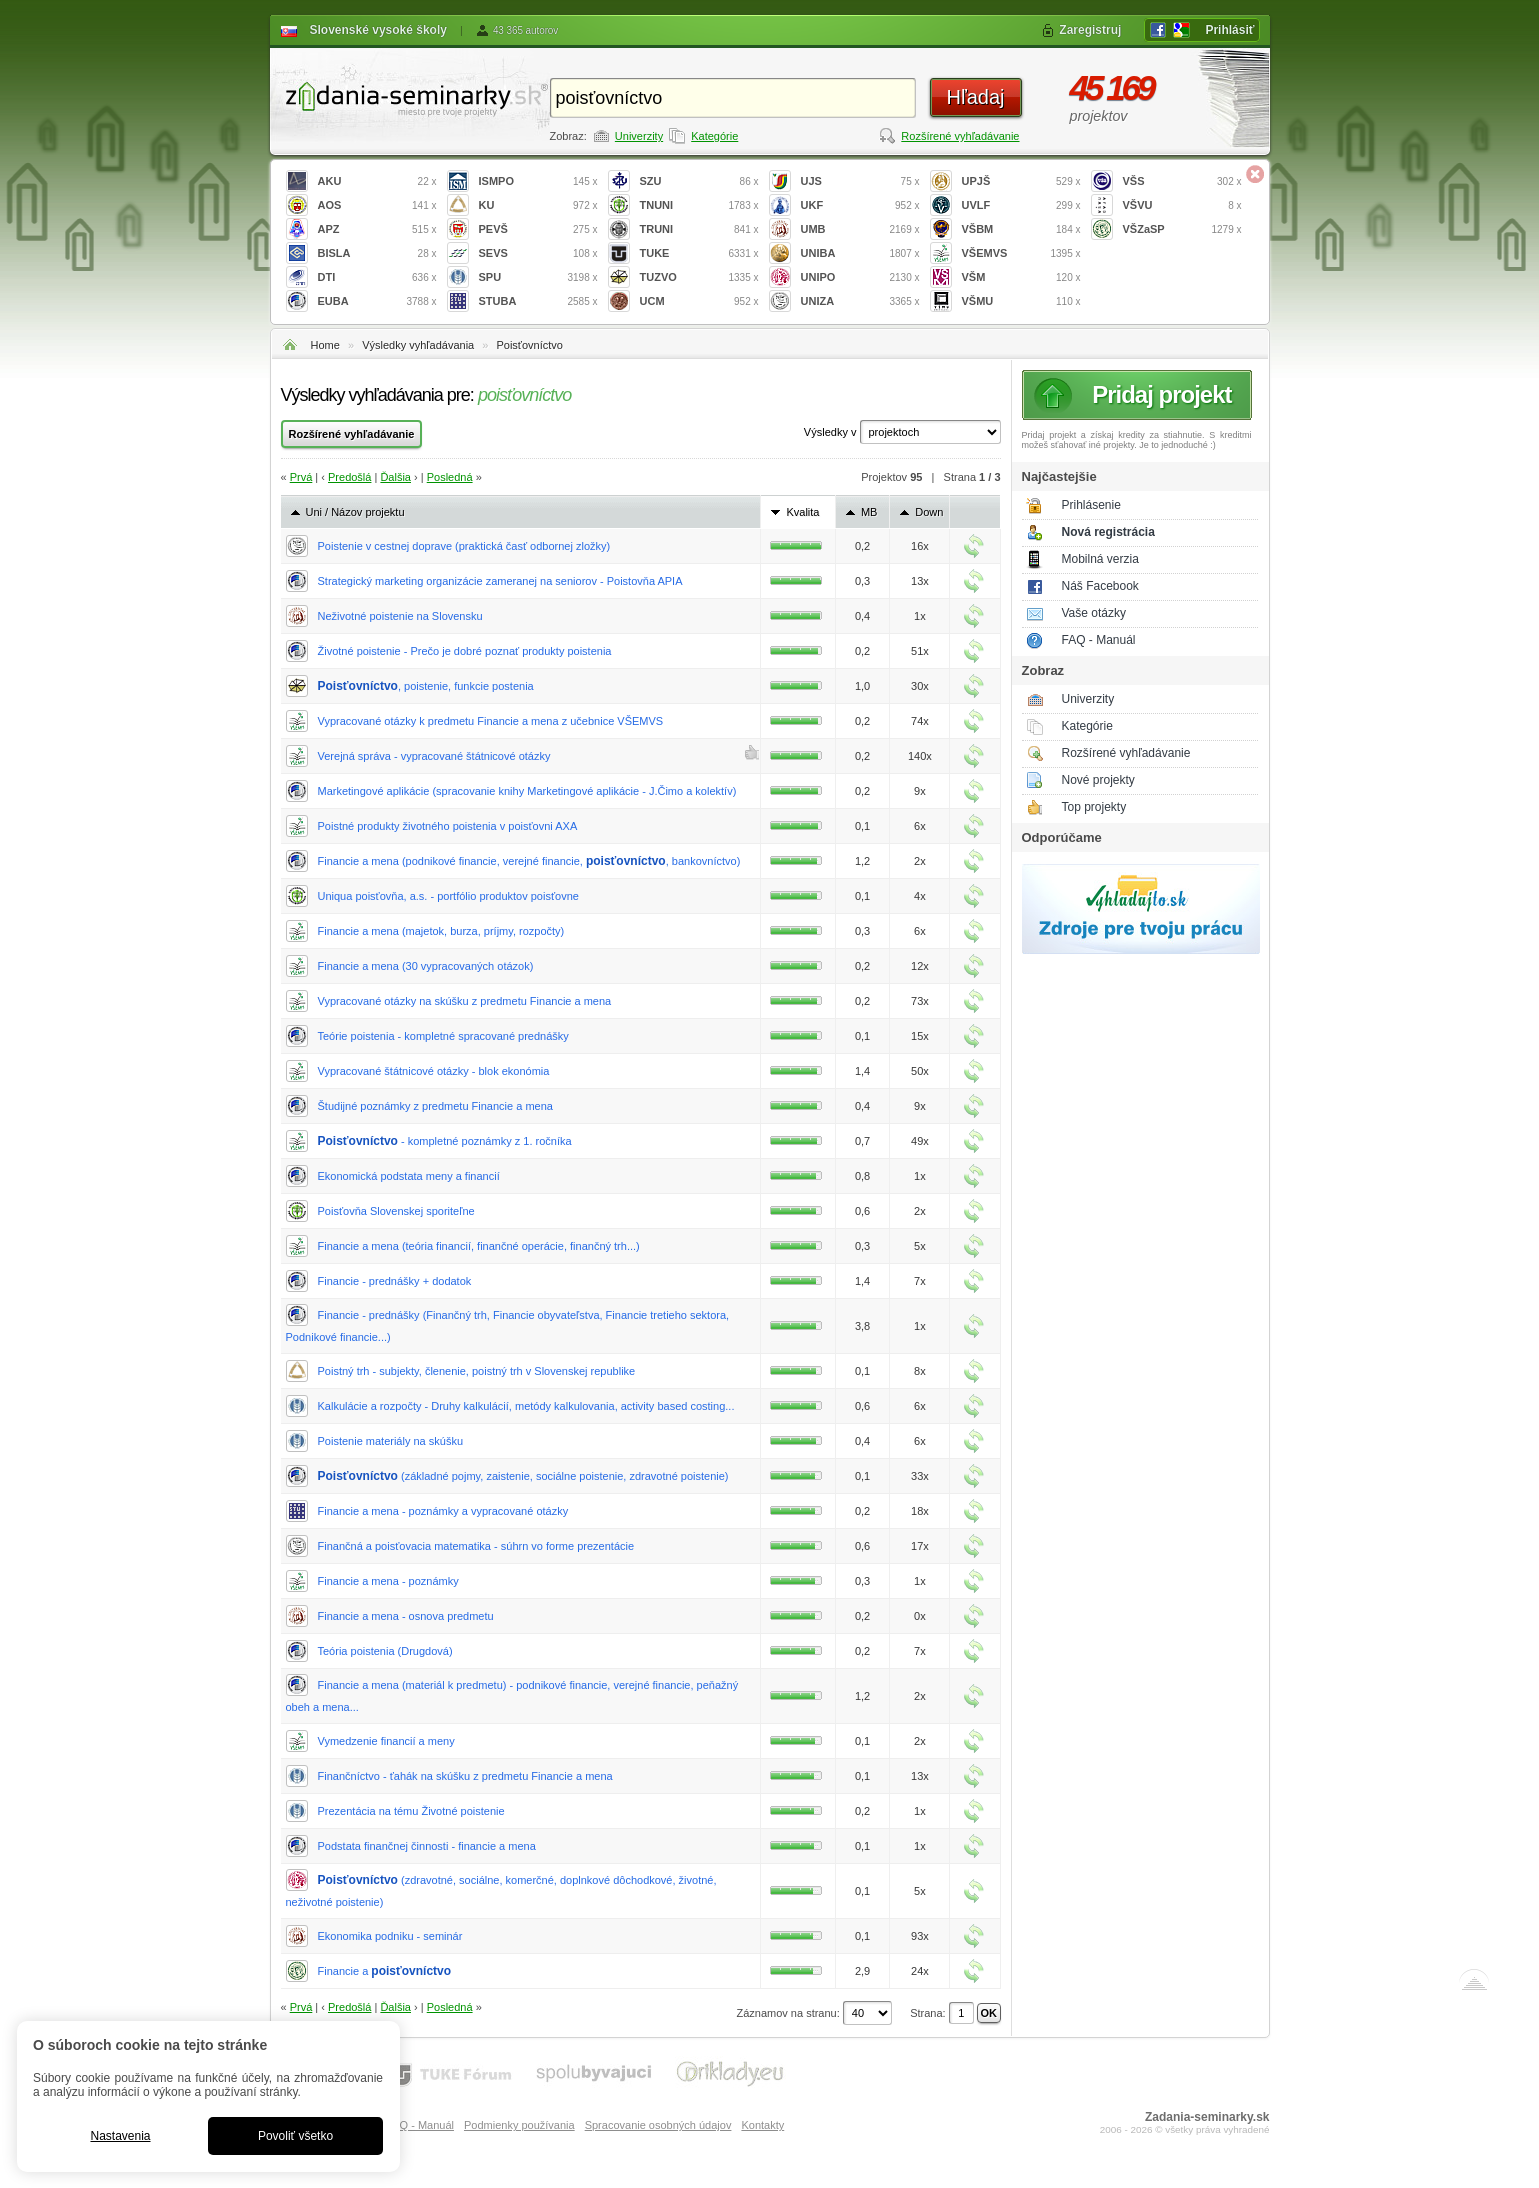 Image resolution: width=1539 pixels, height=2188 pixels. I want to click on Vypracované štátnicové otázky - blok ekonómia, so click(434, 1071).